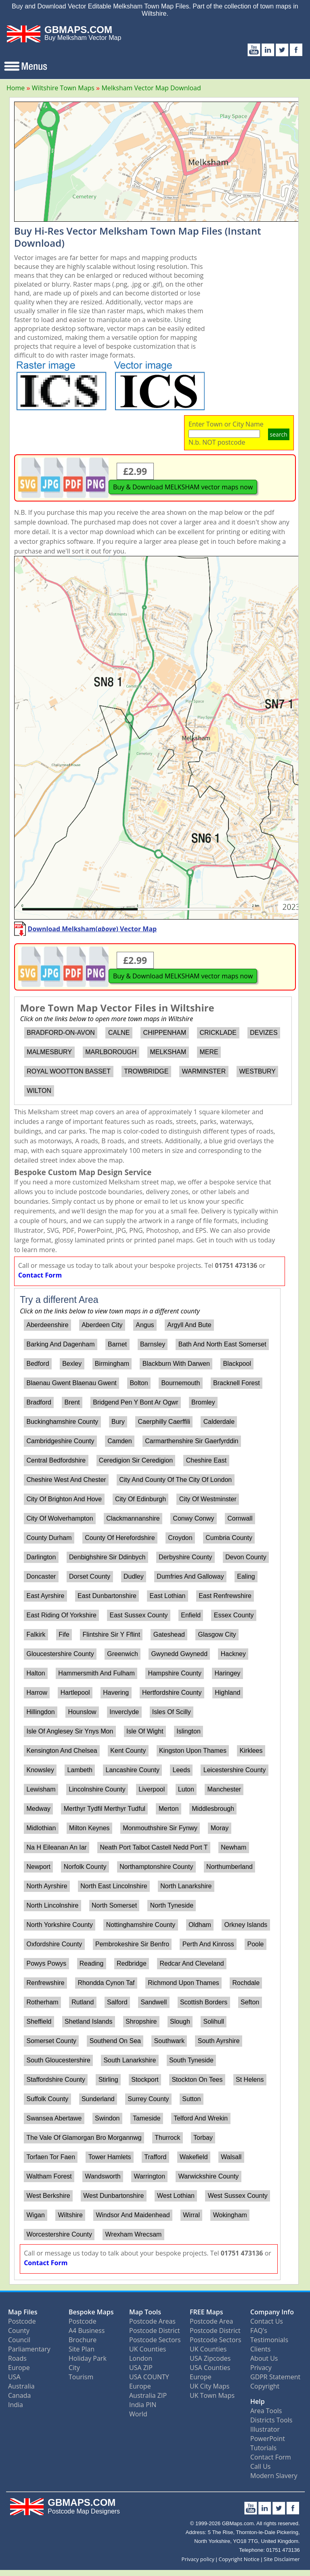 This screenshot has height=2576, width=310. Describe the element at coordinates (15, 87) in the screenshot. I see `Home` at that location.